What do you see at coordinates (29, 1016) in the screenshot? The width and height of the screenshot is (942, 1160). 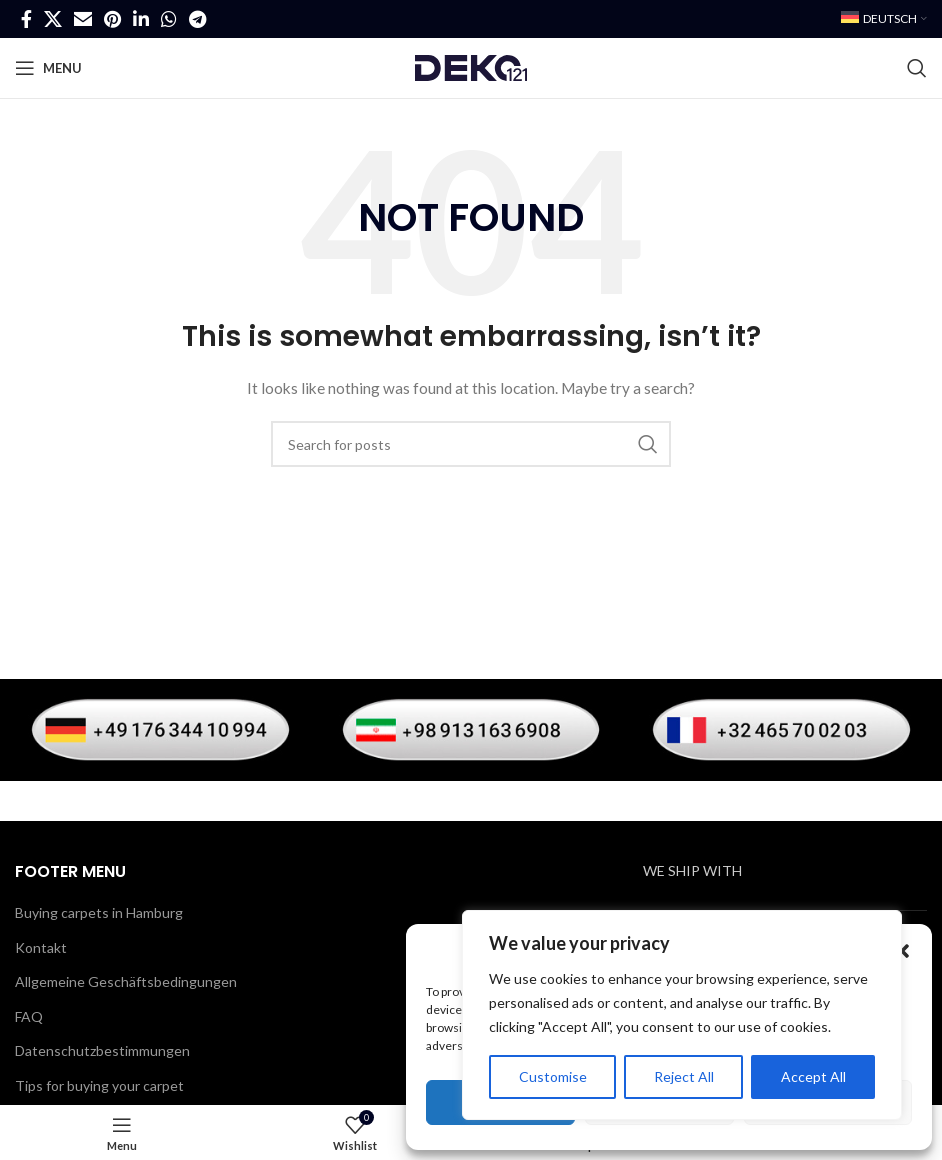 I see `FAQ` at bounding box center [29, 1016].